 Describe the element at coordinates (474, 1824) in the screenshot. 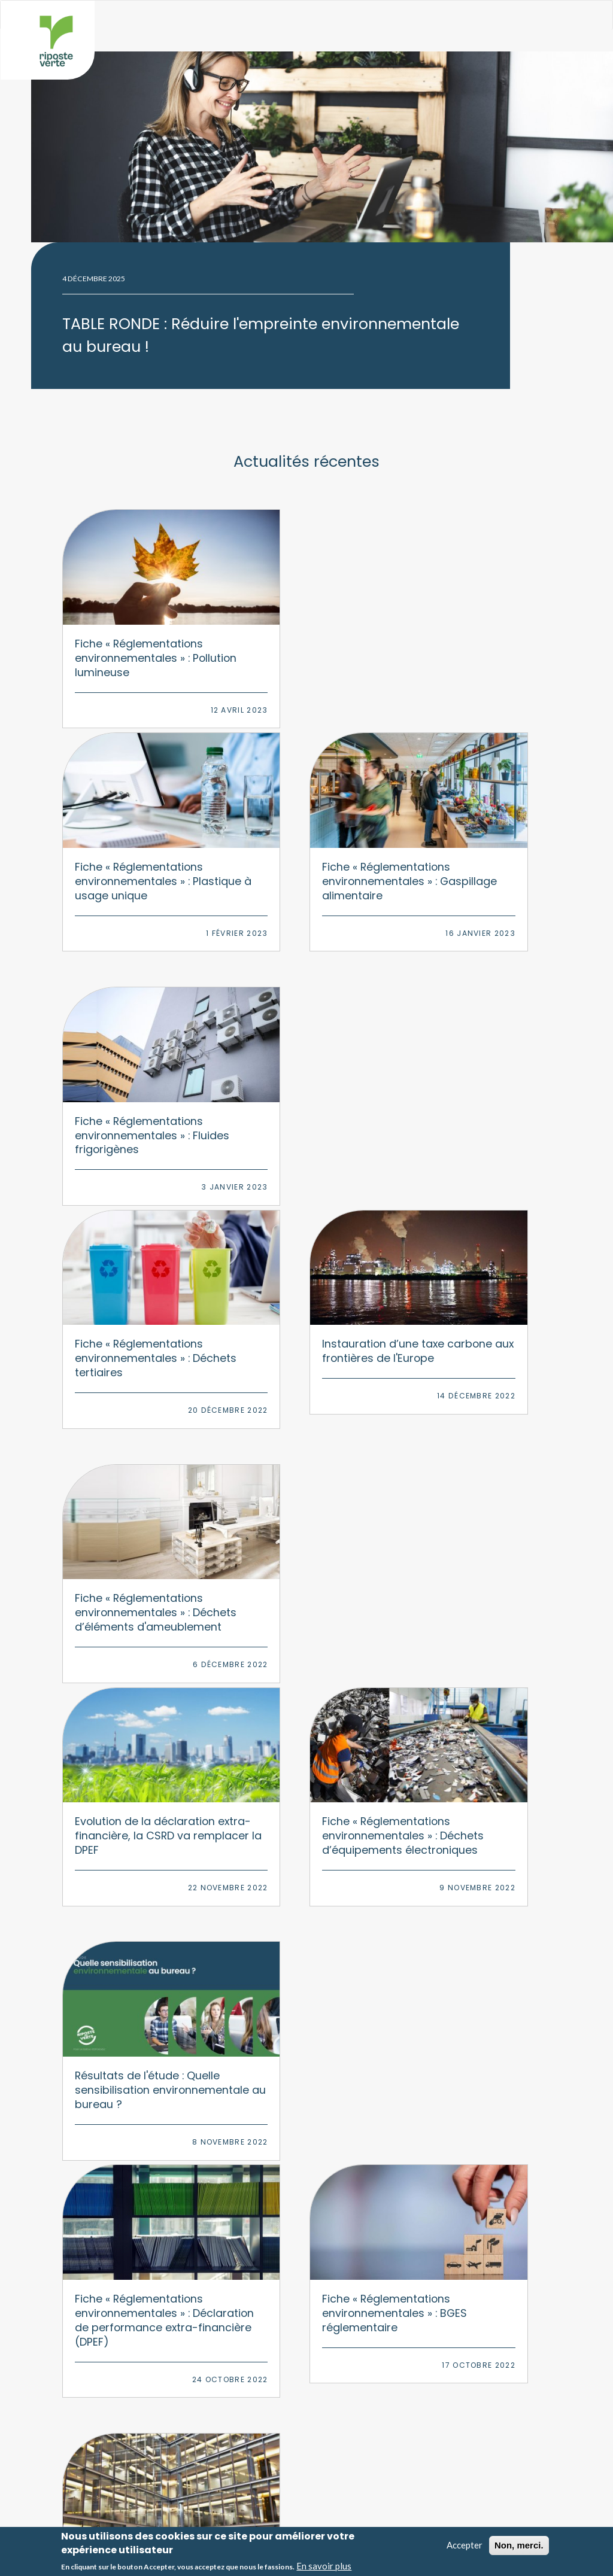

I see `Auto-évaluation mobilité : découvrez un nouvel outil gratuit` at that location.